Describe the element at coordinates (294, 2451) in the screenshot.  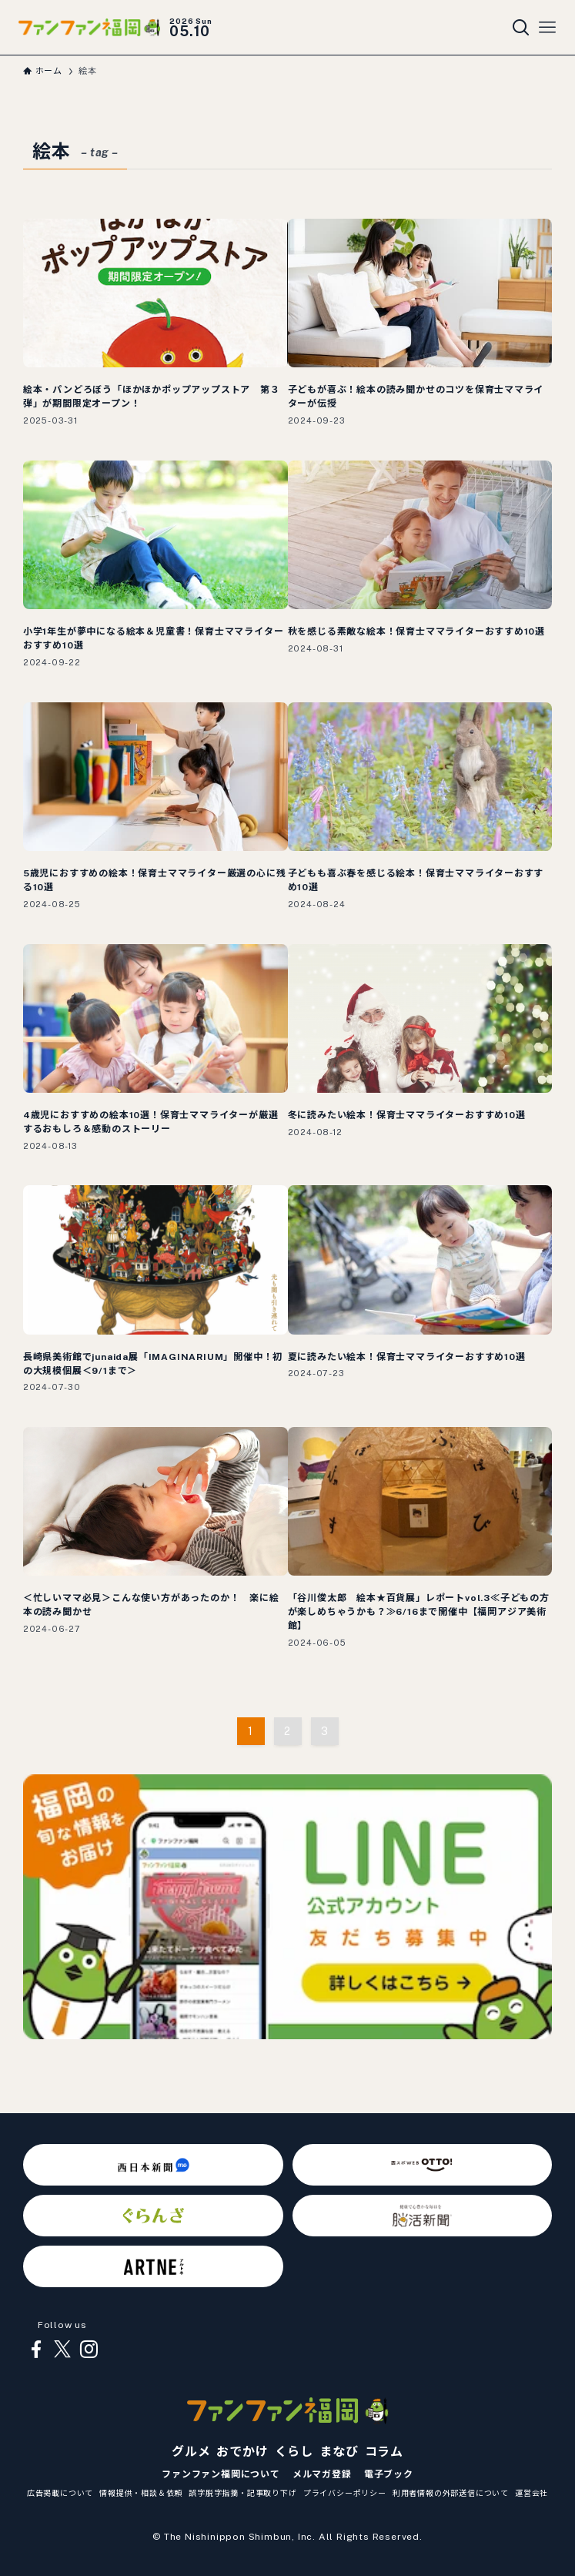
I see `くらし` at that location.